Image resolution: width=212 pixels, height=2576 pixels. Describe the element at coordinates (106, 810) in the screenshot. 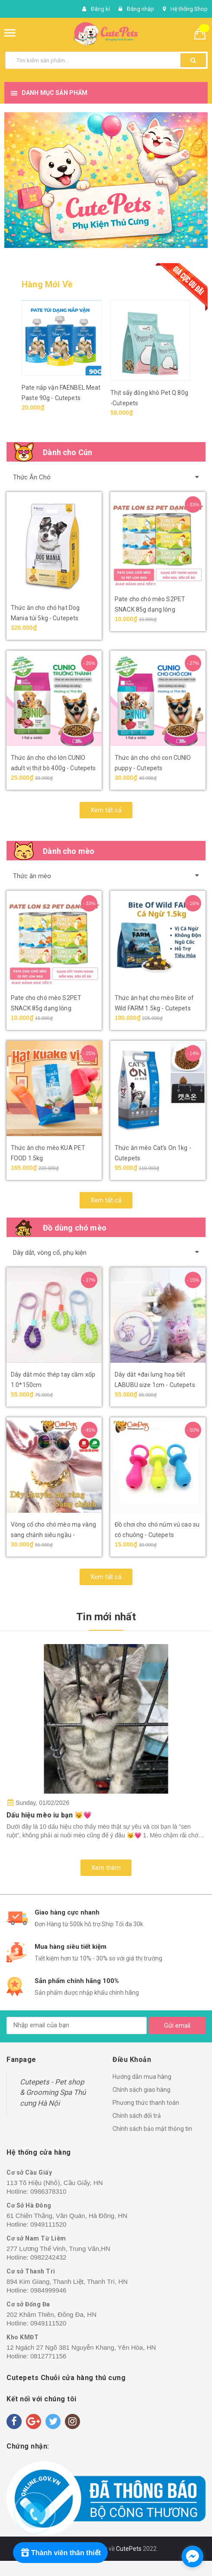

I see `Xem tất cả` at that location.